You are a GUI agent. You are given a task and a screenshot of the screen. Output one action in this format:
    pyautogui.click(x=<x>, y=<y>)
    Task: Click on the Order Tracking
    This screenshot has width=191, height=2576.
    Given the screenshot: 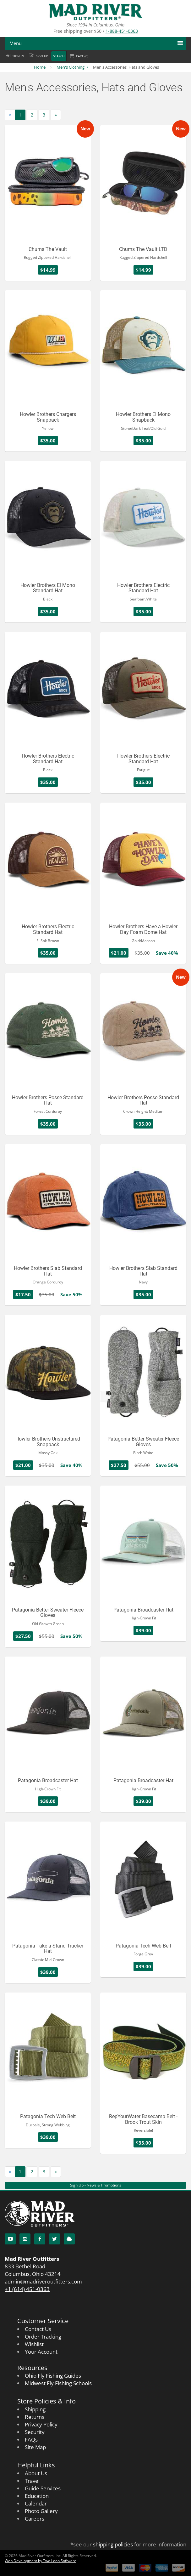 What is the action you would take?
    pyautogui.click(x=43, y=2336)
    